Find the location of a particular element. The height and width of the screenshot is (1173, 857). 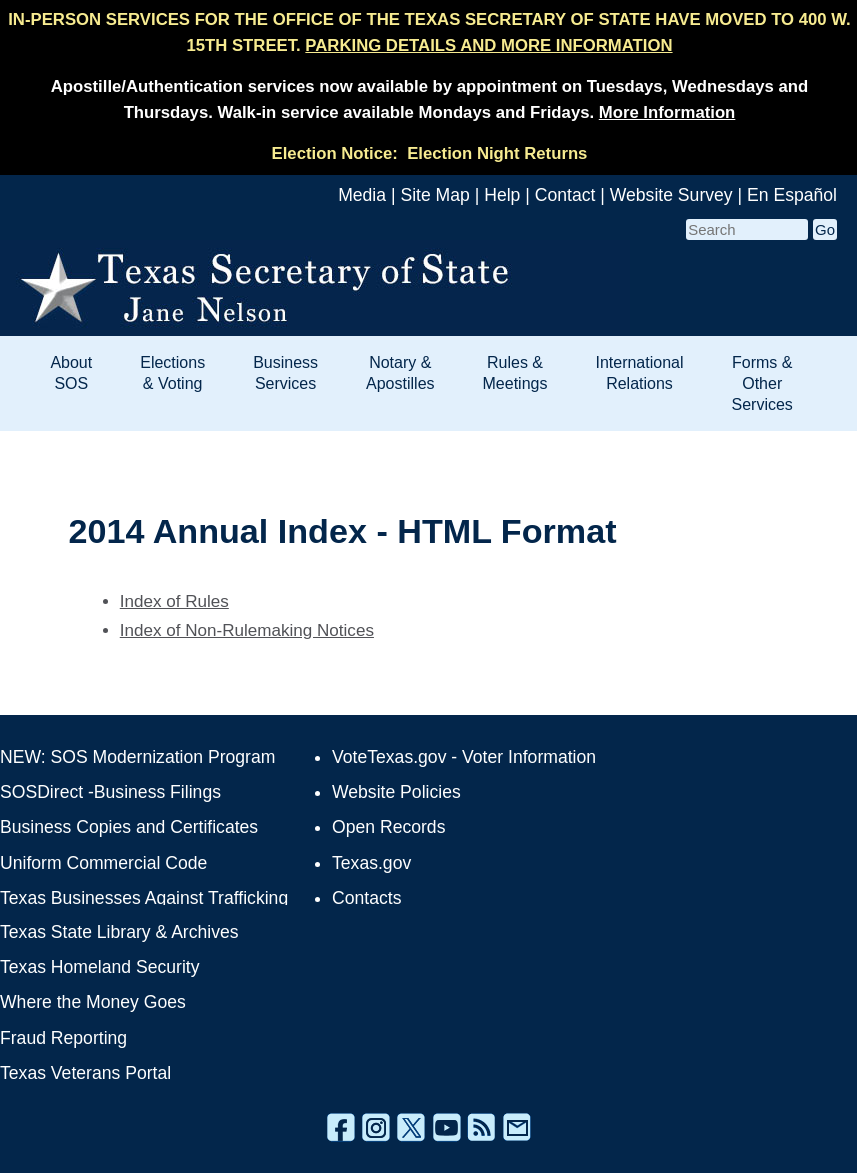

Texas State Library & Archives is located at coordinates (119, 932).